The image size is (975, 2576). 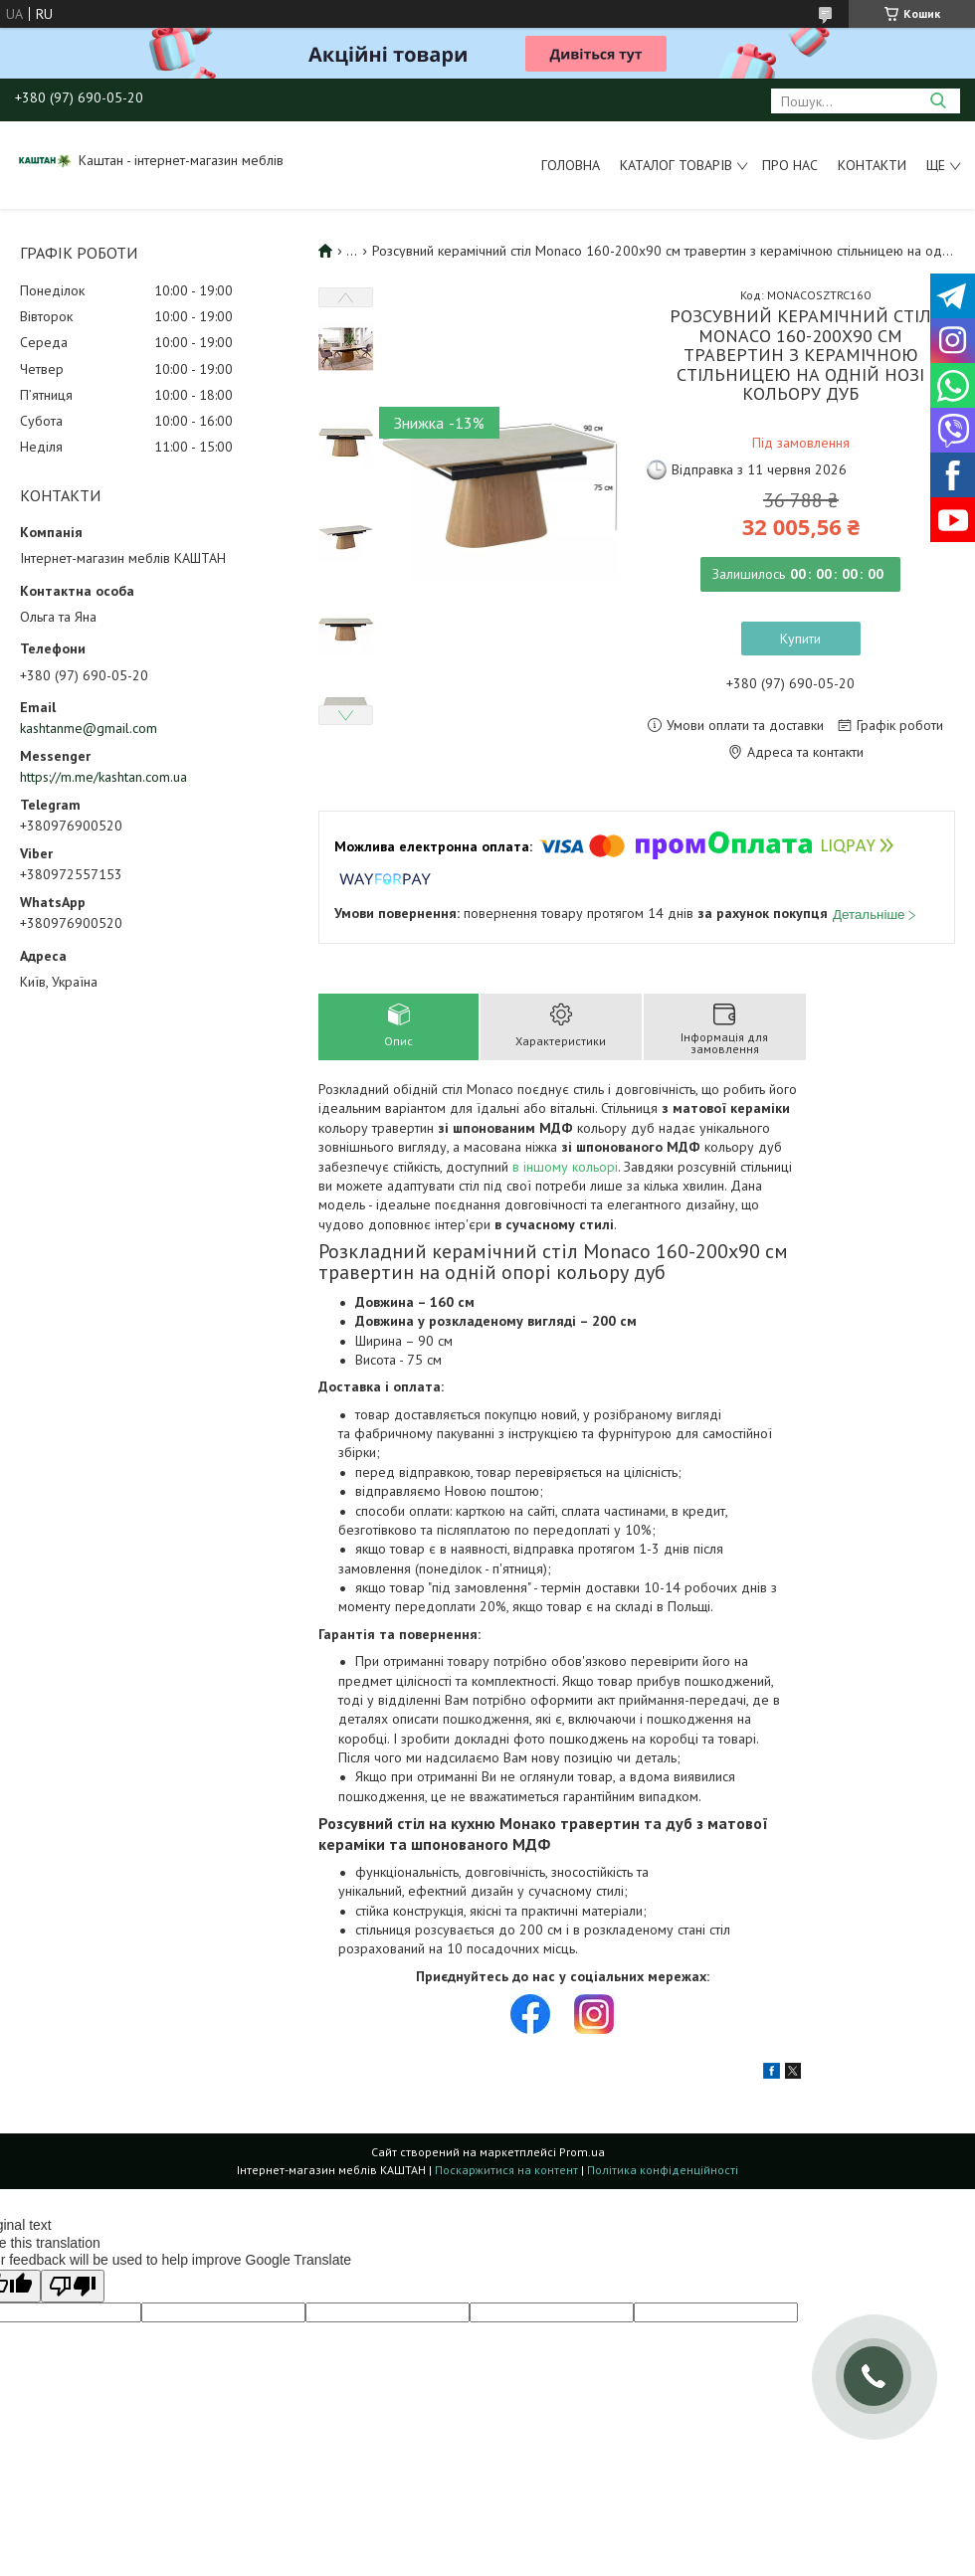 What do you see at coordinates (790, 165) in the screenshot?
I see `Про нас` at bounding box center [790, 165].